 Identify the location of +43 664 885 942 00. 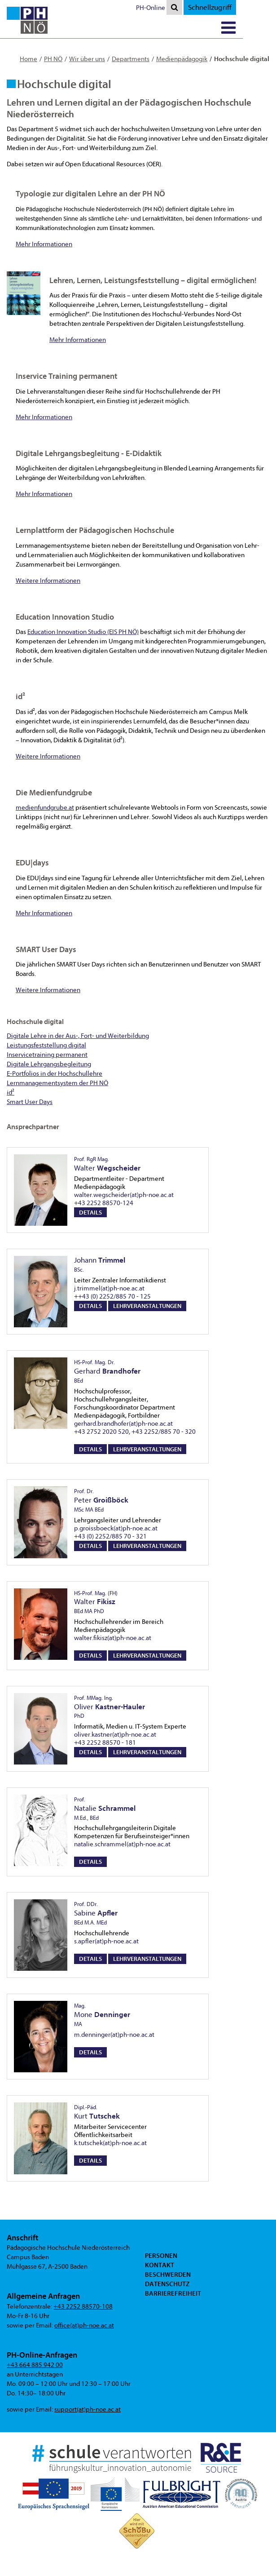
(35, 2365).